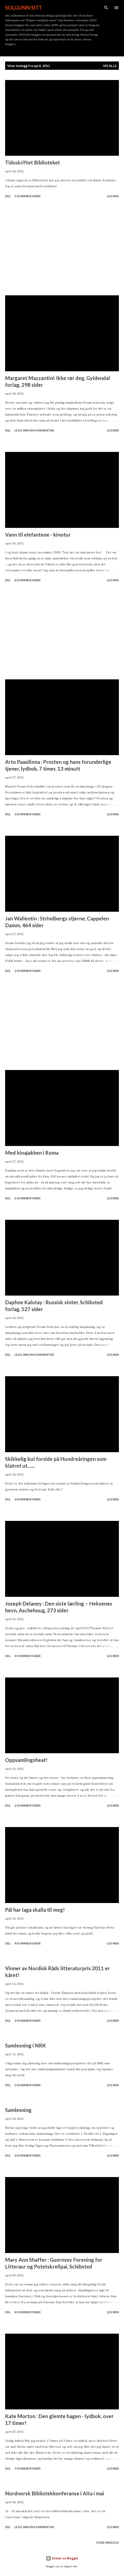 The image size is (124, 2576). I want to click on 6 kommentarer, so click(27, 1198).